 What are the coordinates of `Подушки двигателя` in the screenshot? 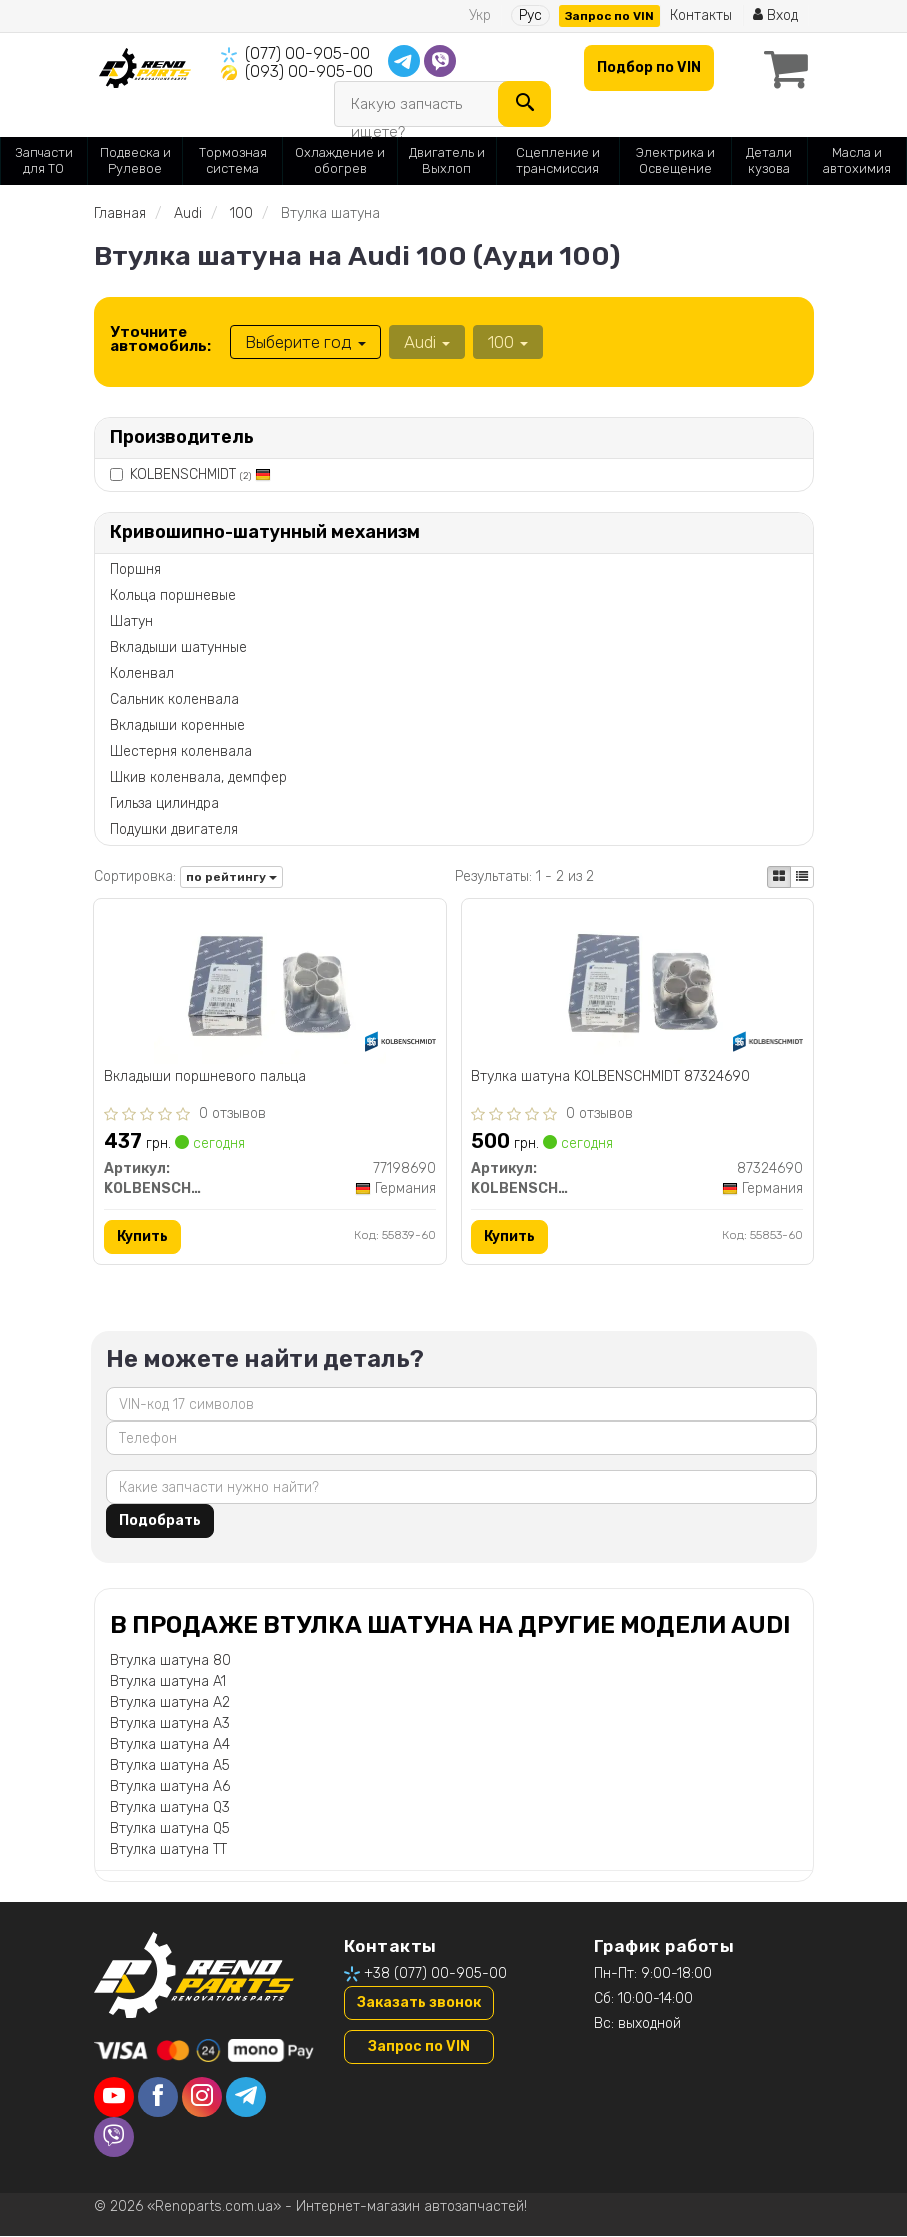 It's located at (174, 829).